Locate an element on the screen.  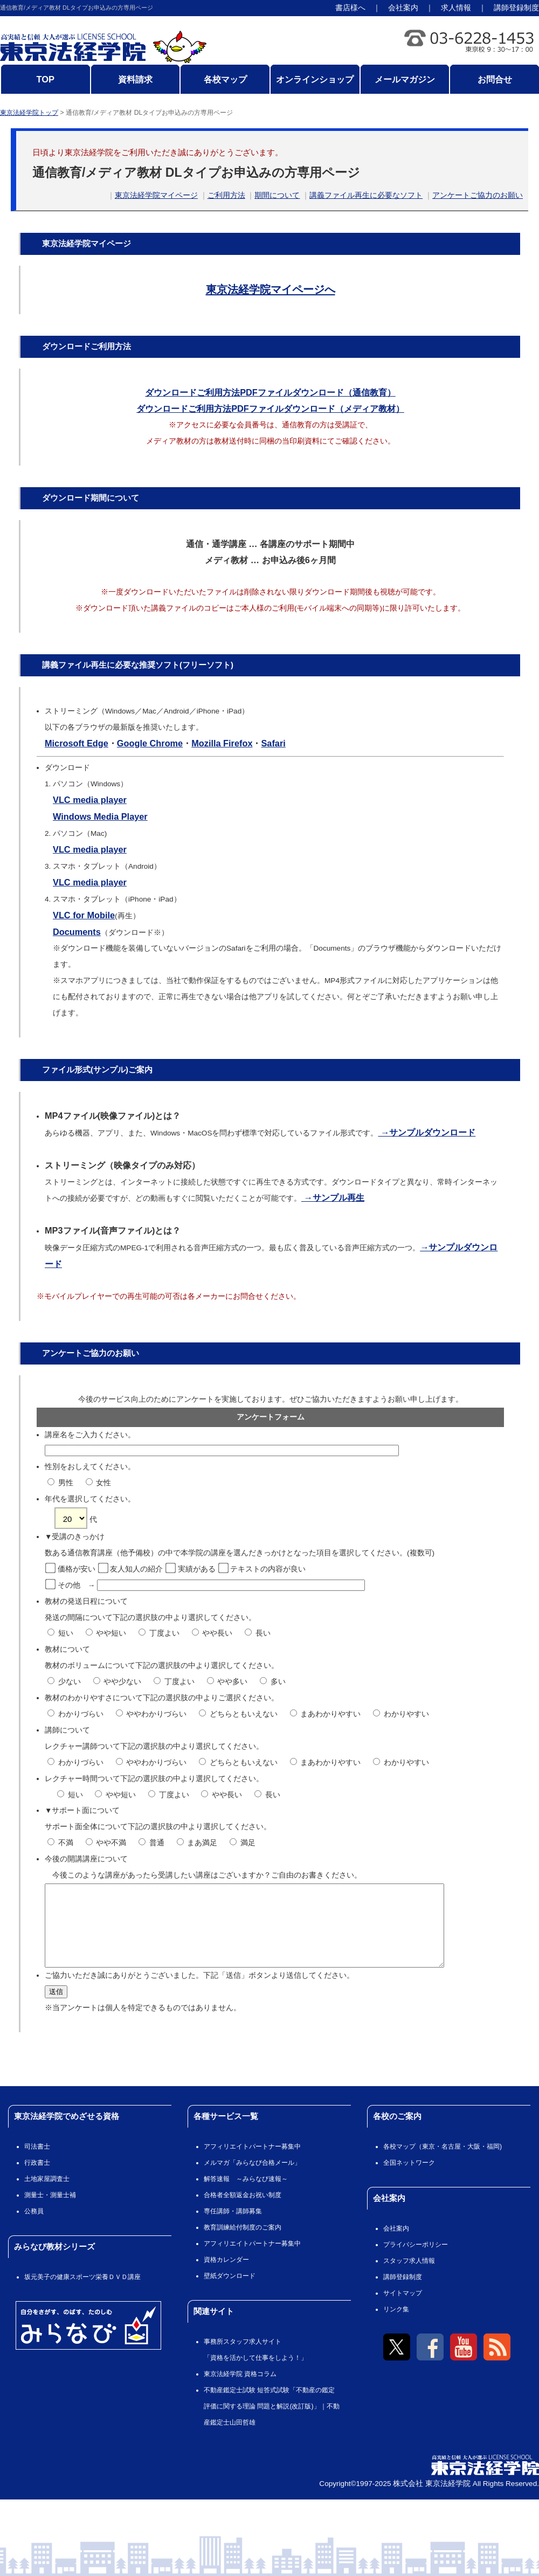
ご利用方法 is located at coordinates (226, 195).